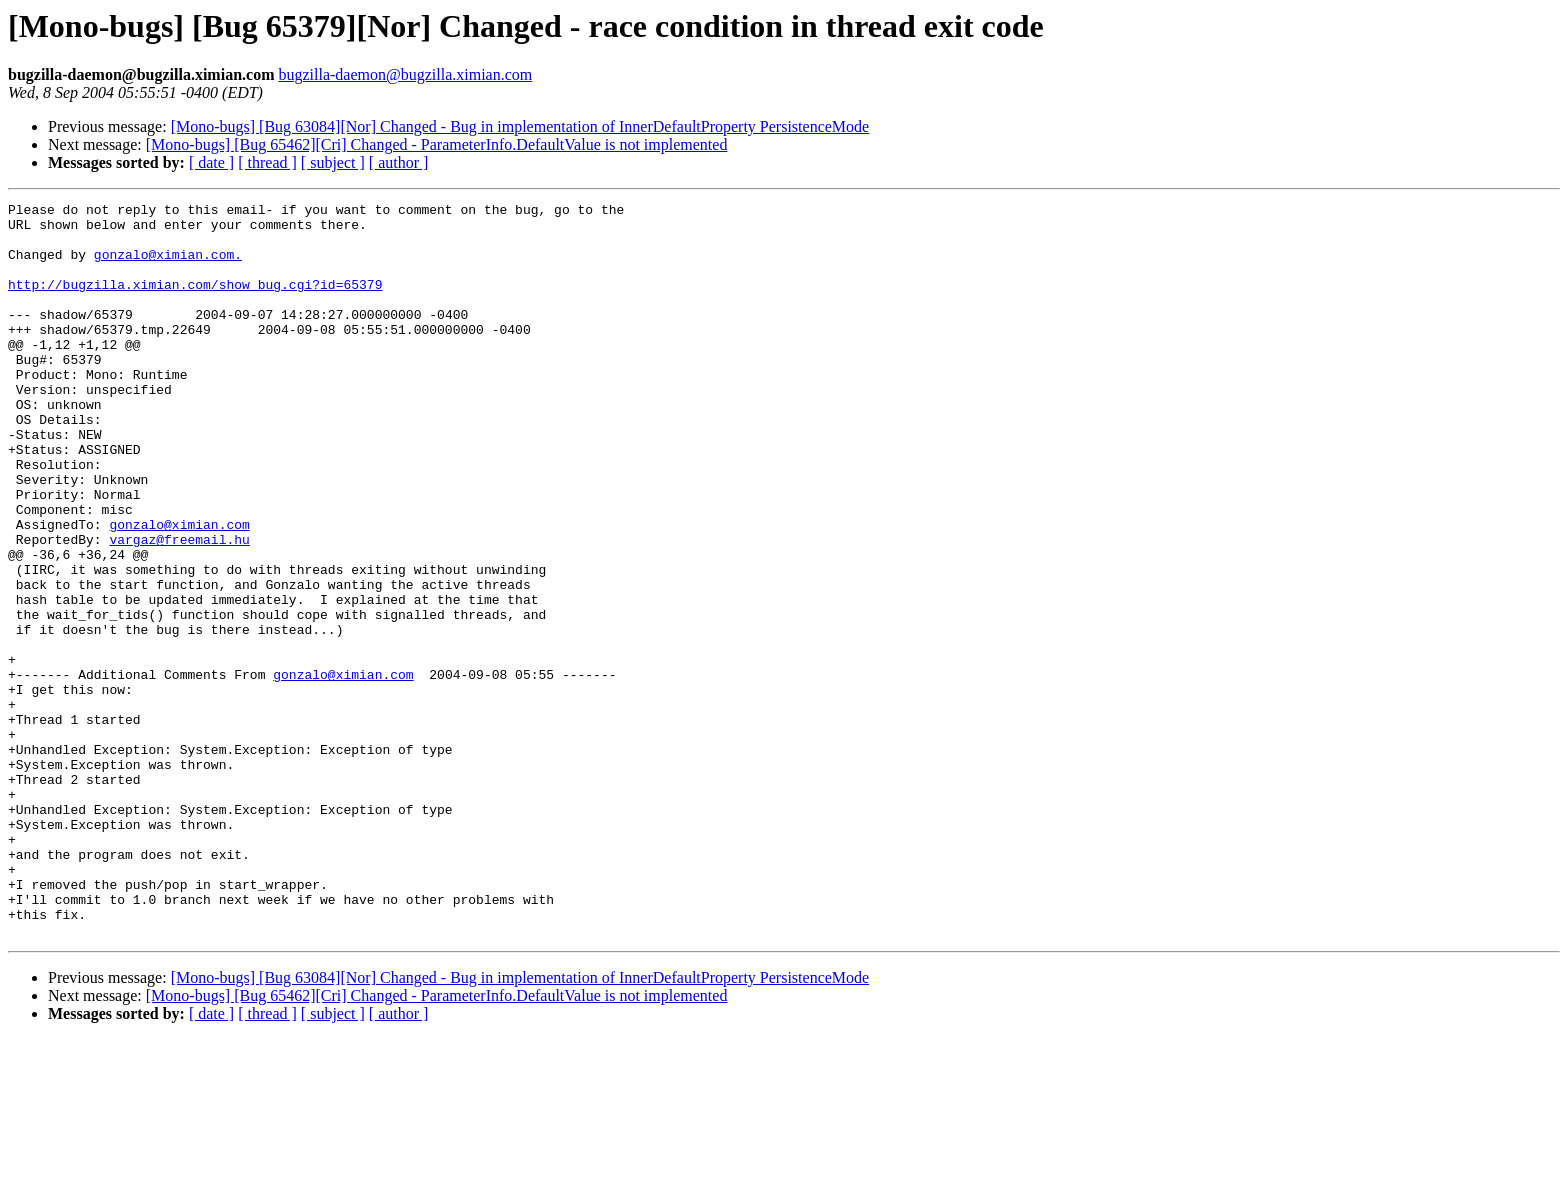  What do you see at coordinates (405, 74) in the screenshot?
I see `bugzilla-daemon@bugzilla.ximian.com` at bounding box center [405, 74].